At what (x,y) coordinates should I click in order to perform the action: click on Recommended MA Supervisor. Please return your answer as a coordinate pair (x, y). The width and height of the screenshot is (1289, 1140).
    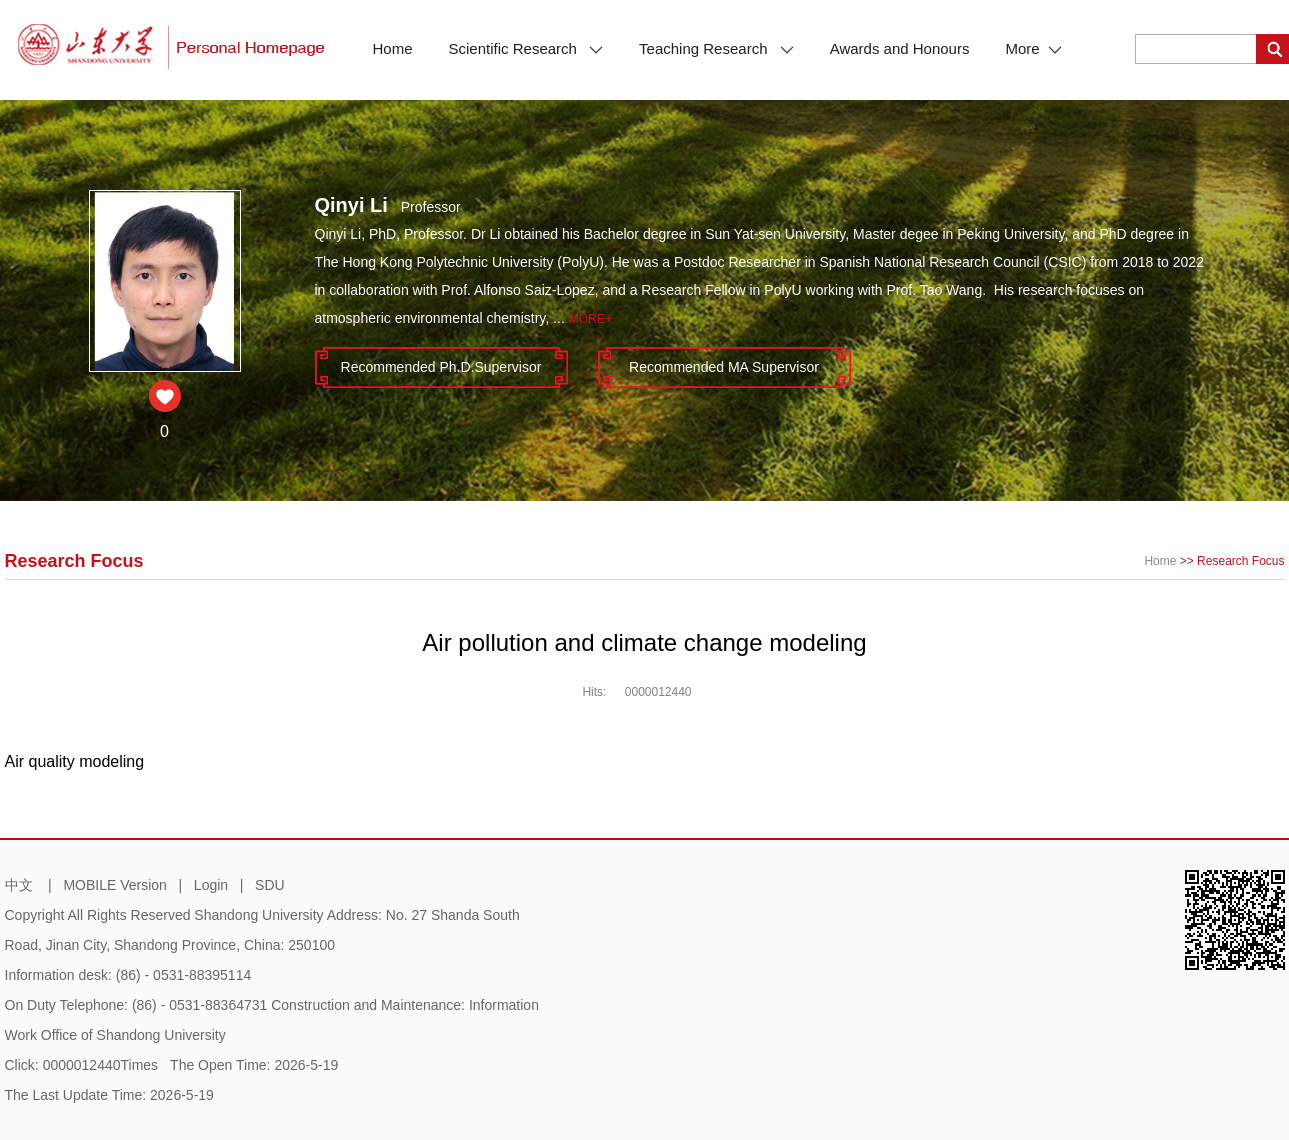
    Looking at the image, I should click on (724, 367).